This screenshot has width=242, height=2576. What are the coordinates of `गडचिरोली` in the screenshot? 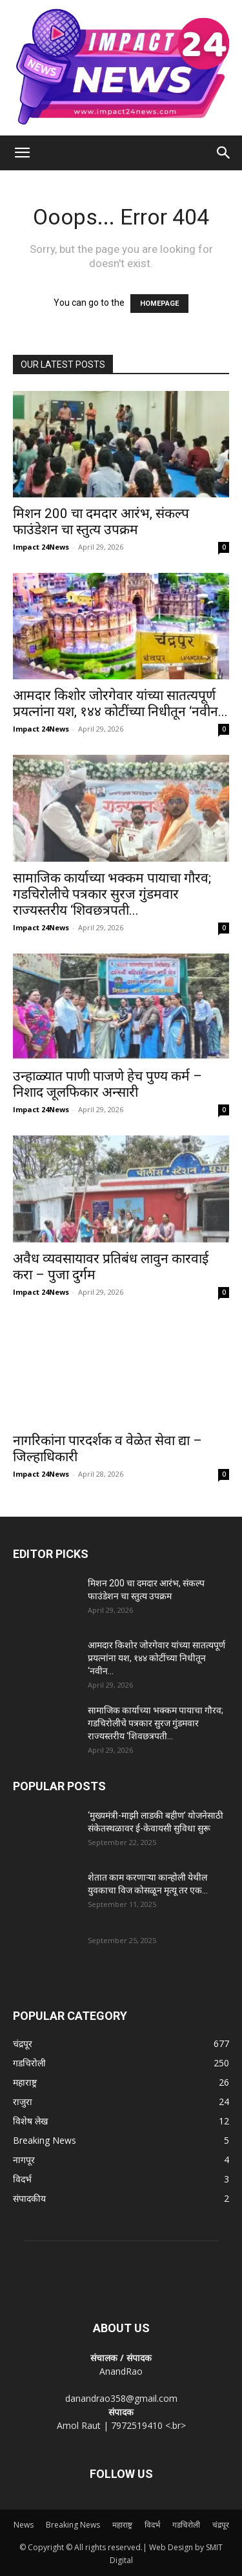 It's located at (186, 2524).